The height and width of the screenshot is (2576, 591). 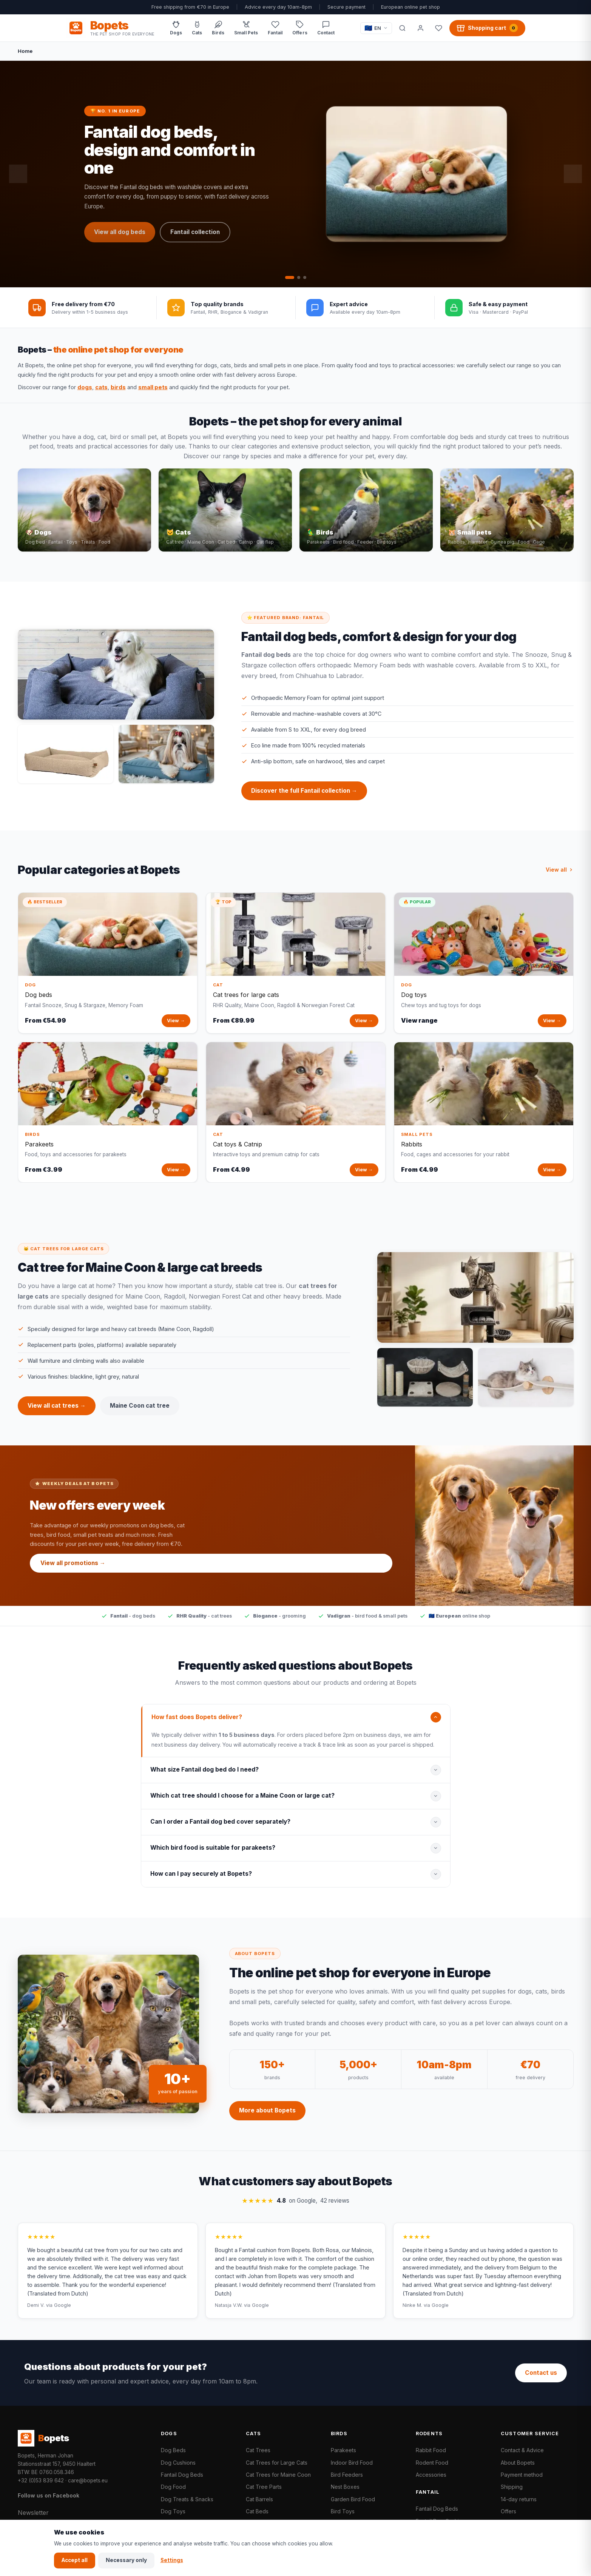 What do you see at coordinates (343, 2450) in the screenshot?
I see `Parakeets` at bounding box center [343, 2450].